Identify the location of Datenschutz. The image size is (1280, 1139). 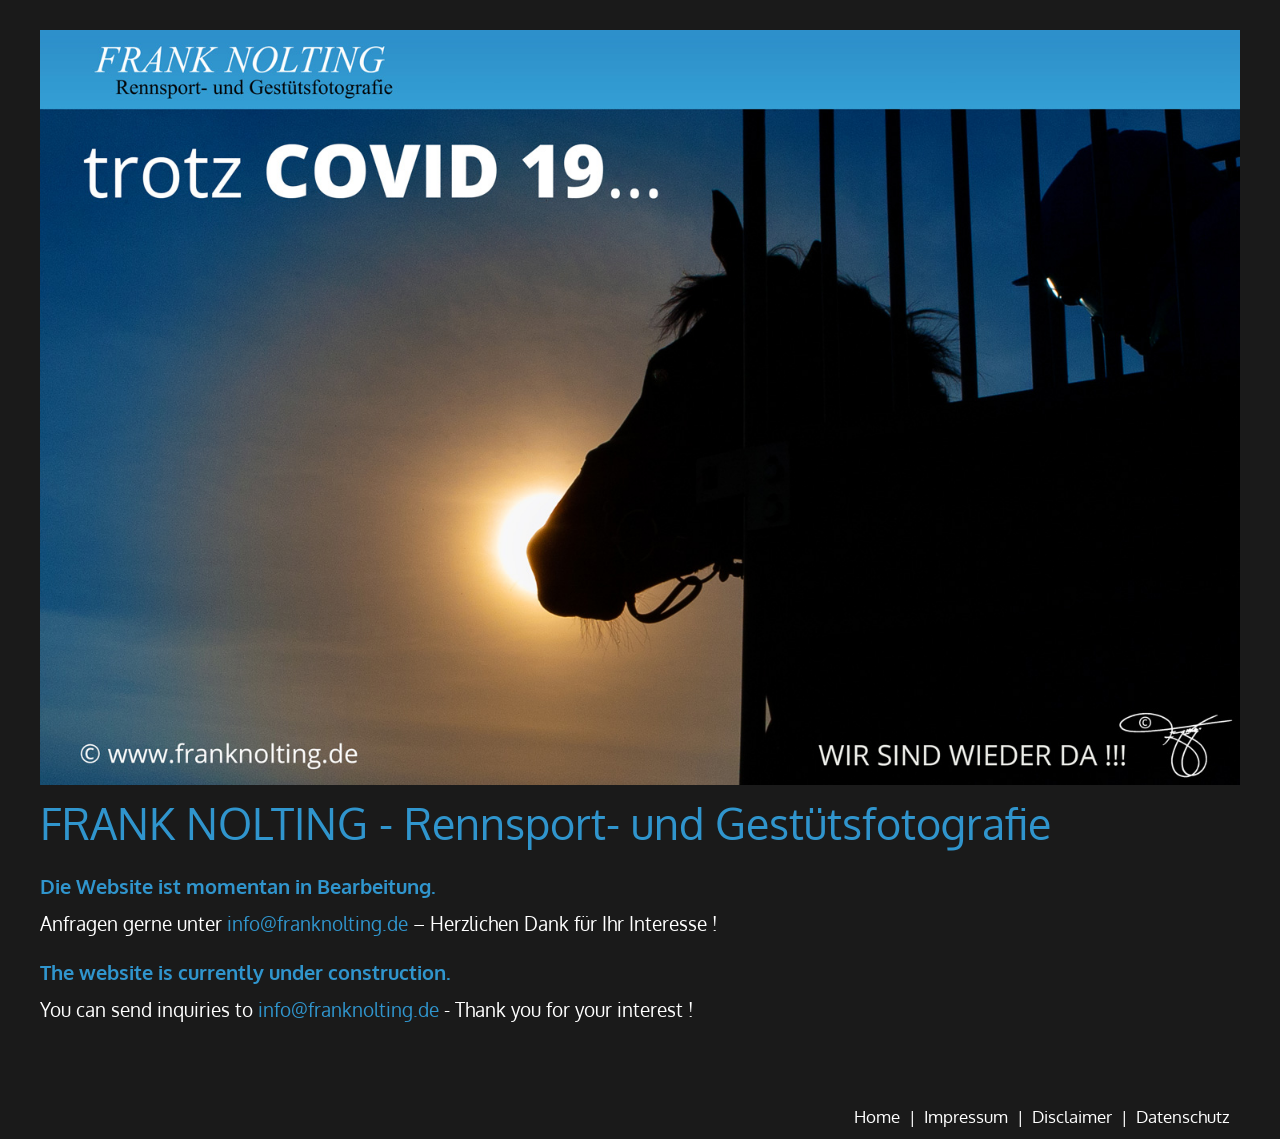
(1183, 1116).